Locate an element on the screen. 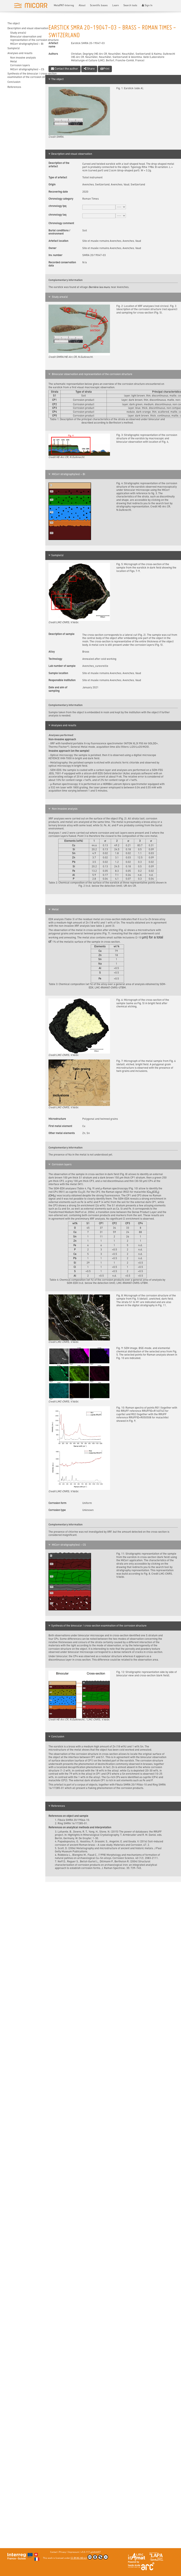 Image resolution: width=181 pixels, height=2576 pixels. Artefact location is located at coordinates (58, 241).